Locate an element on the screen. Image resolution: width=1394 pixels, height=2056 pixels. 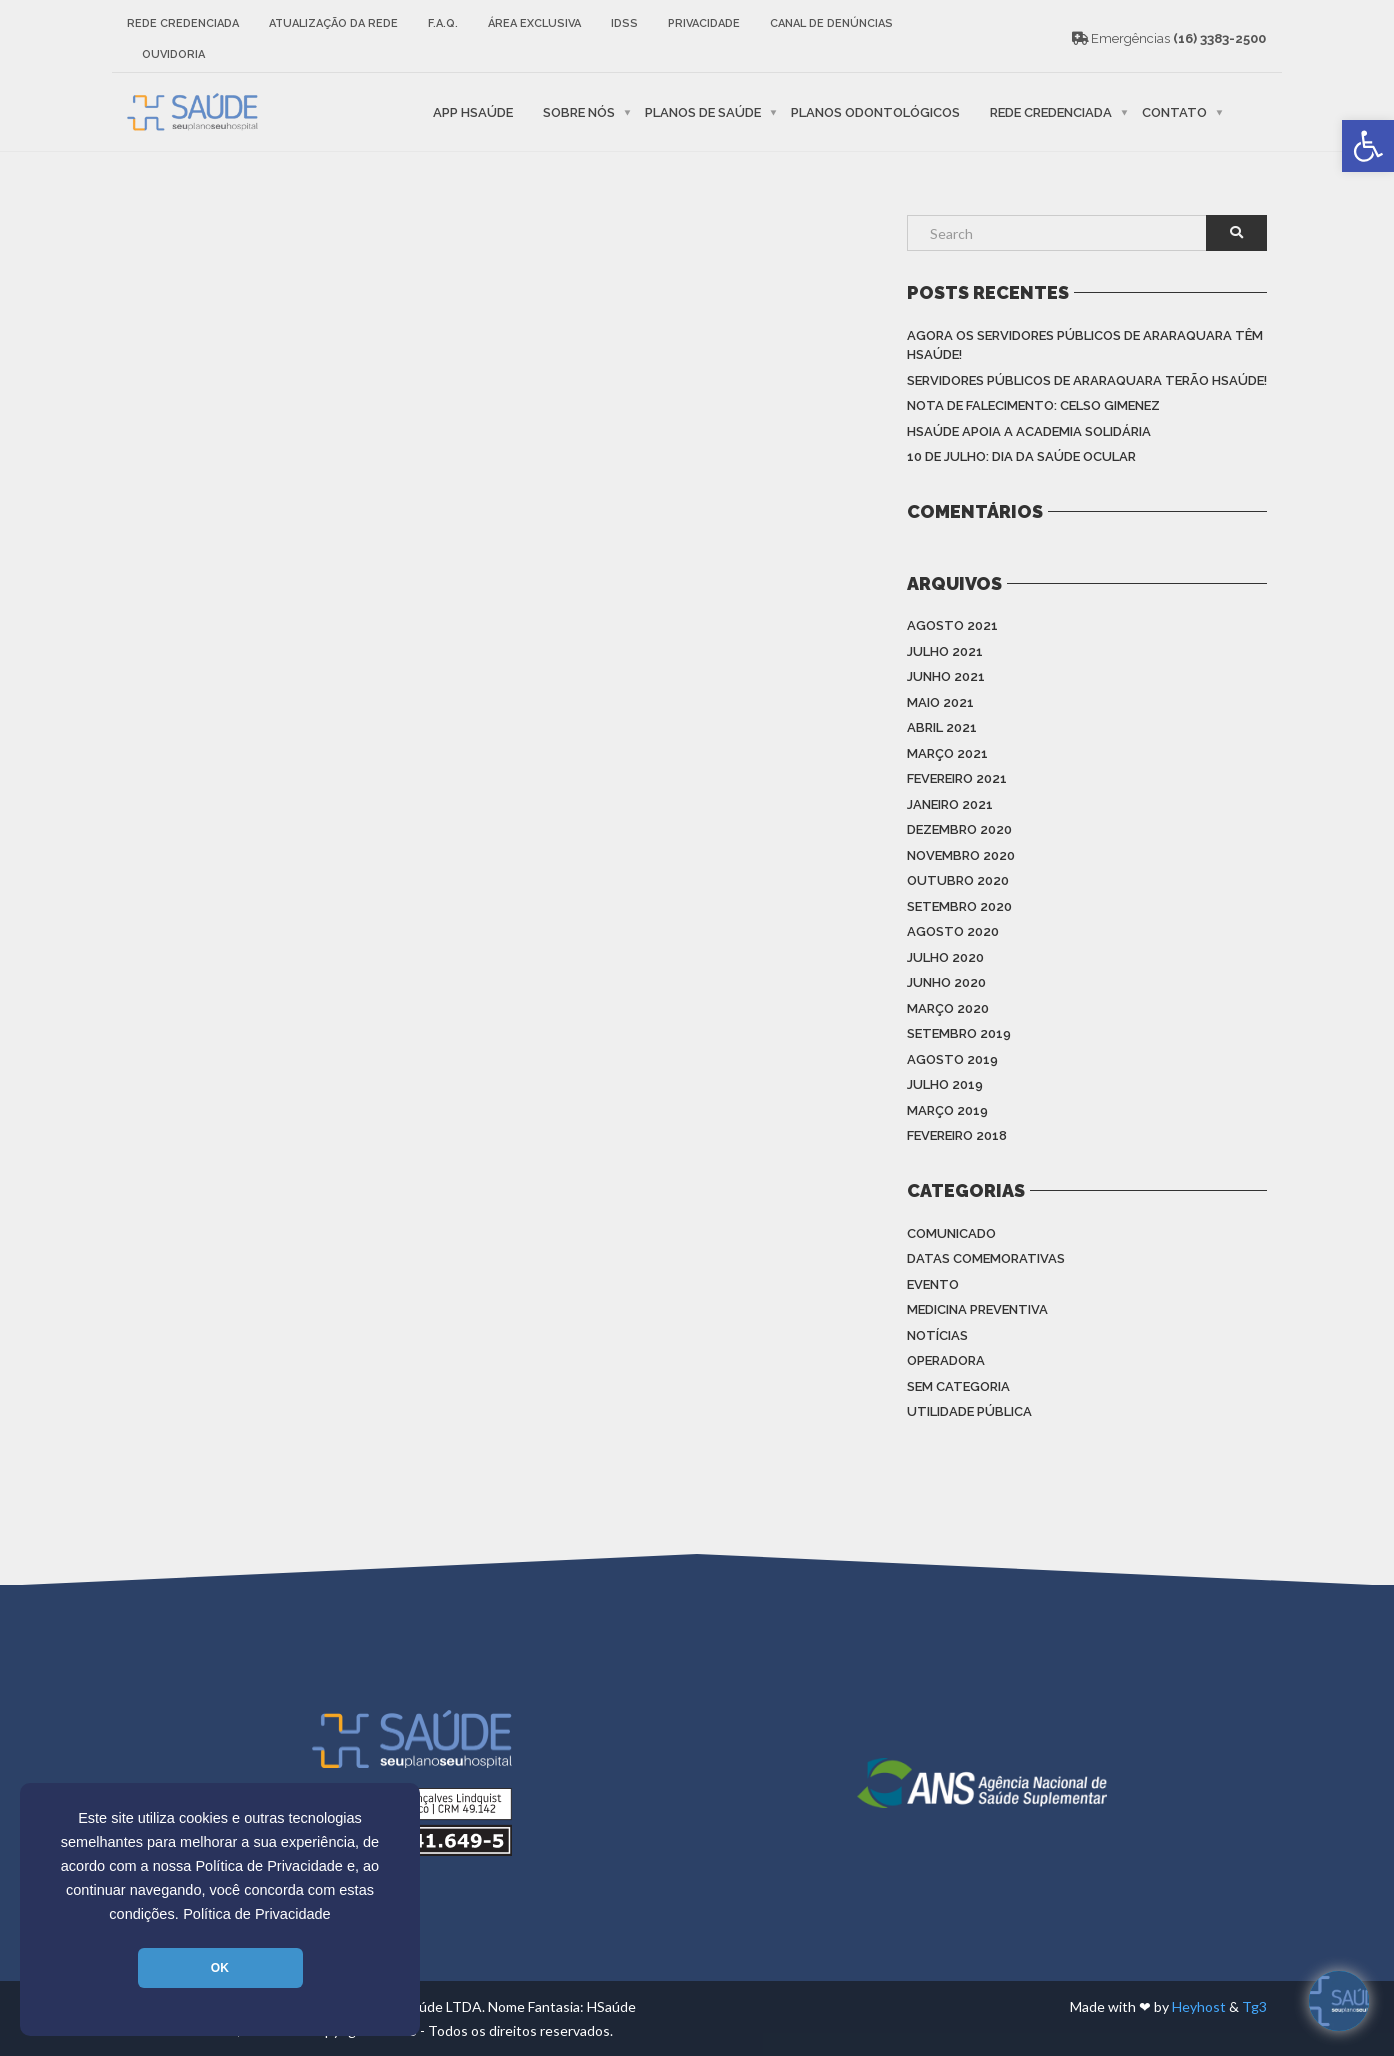
Política de Privacidade [link] is located at coordinates (257, 1914).